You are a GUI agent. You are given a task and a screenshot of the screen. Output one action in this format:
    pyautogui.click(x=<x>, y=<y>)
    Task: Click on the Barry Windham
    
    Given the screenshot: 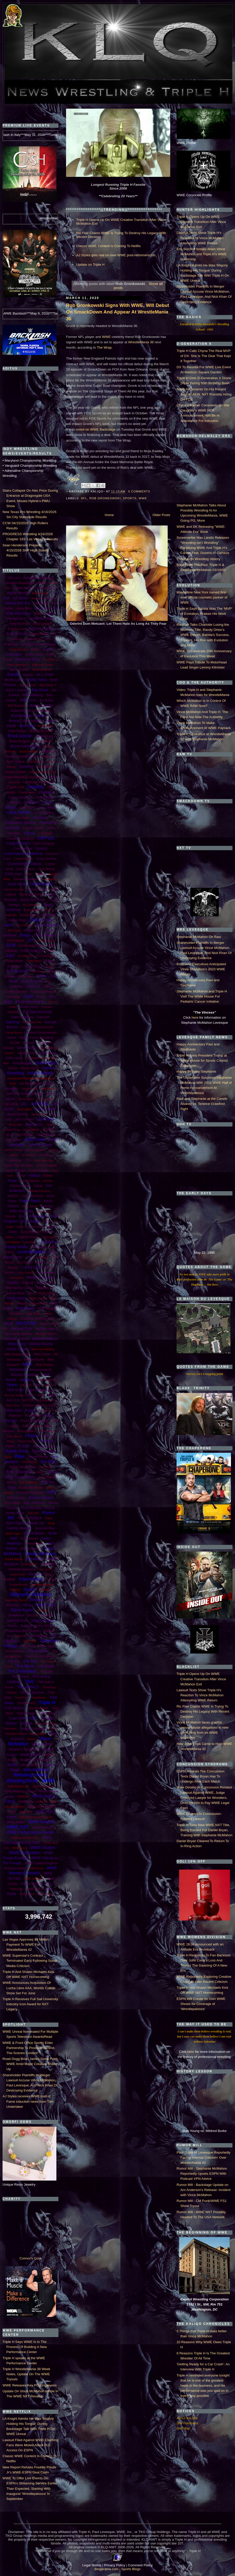 What is the action you would take?
    pyautogui.click(x=42, y=669)
    